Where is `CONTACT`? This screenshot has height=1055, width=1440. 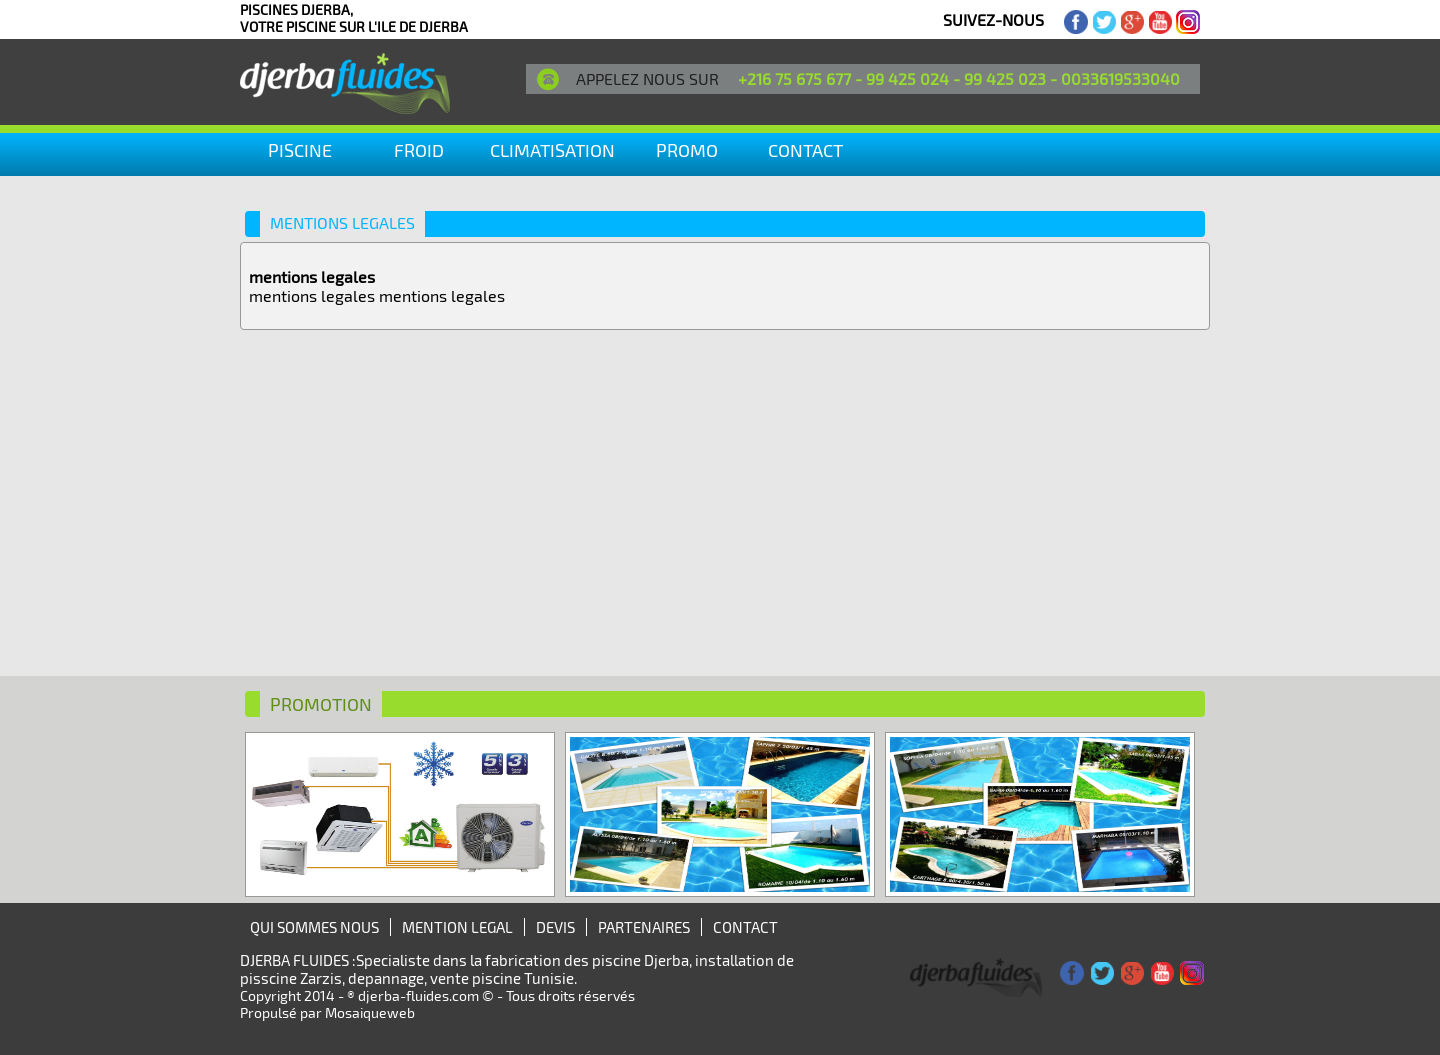 CONTACT is located at coordinates (805, 150).